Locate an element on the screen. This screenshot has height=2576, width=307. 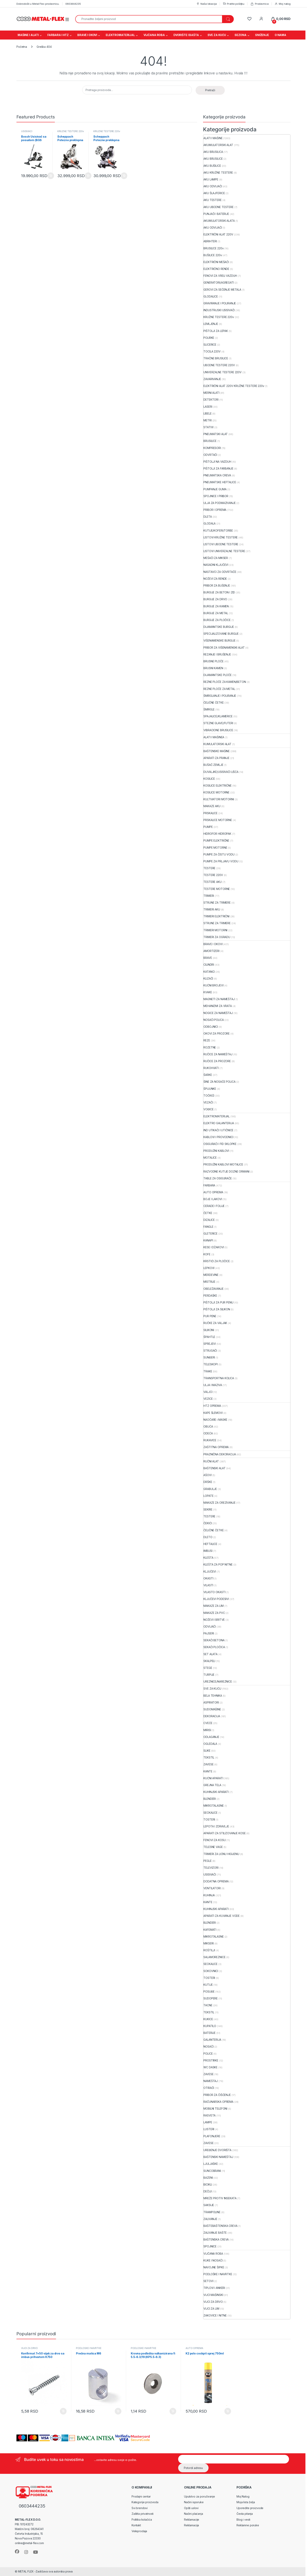
TABLE ZA OSIGURAČE is located at coordinates (217, 1178).